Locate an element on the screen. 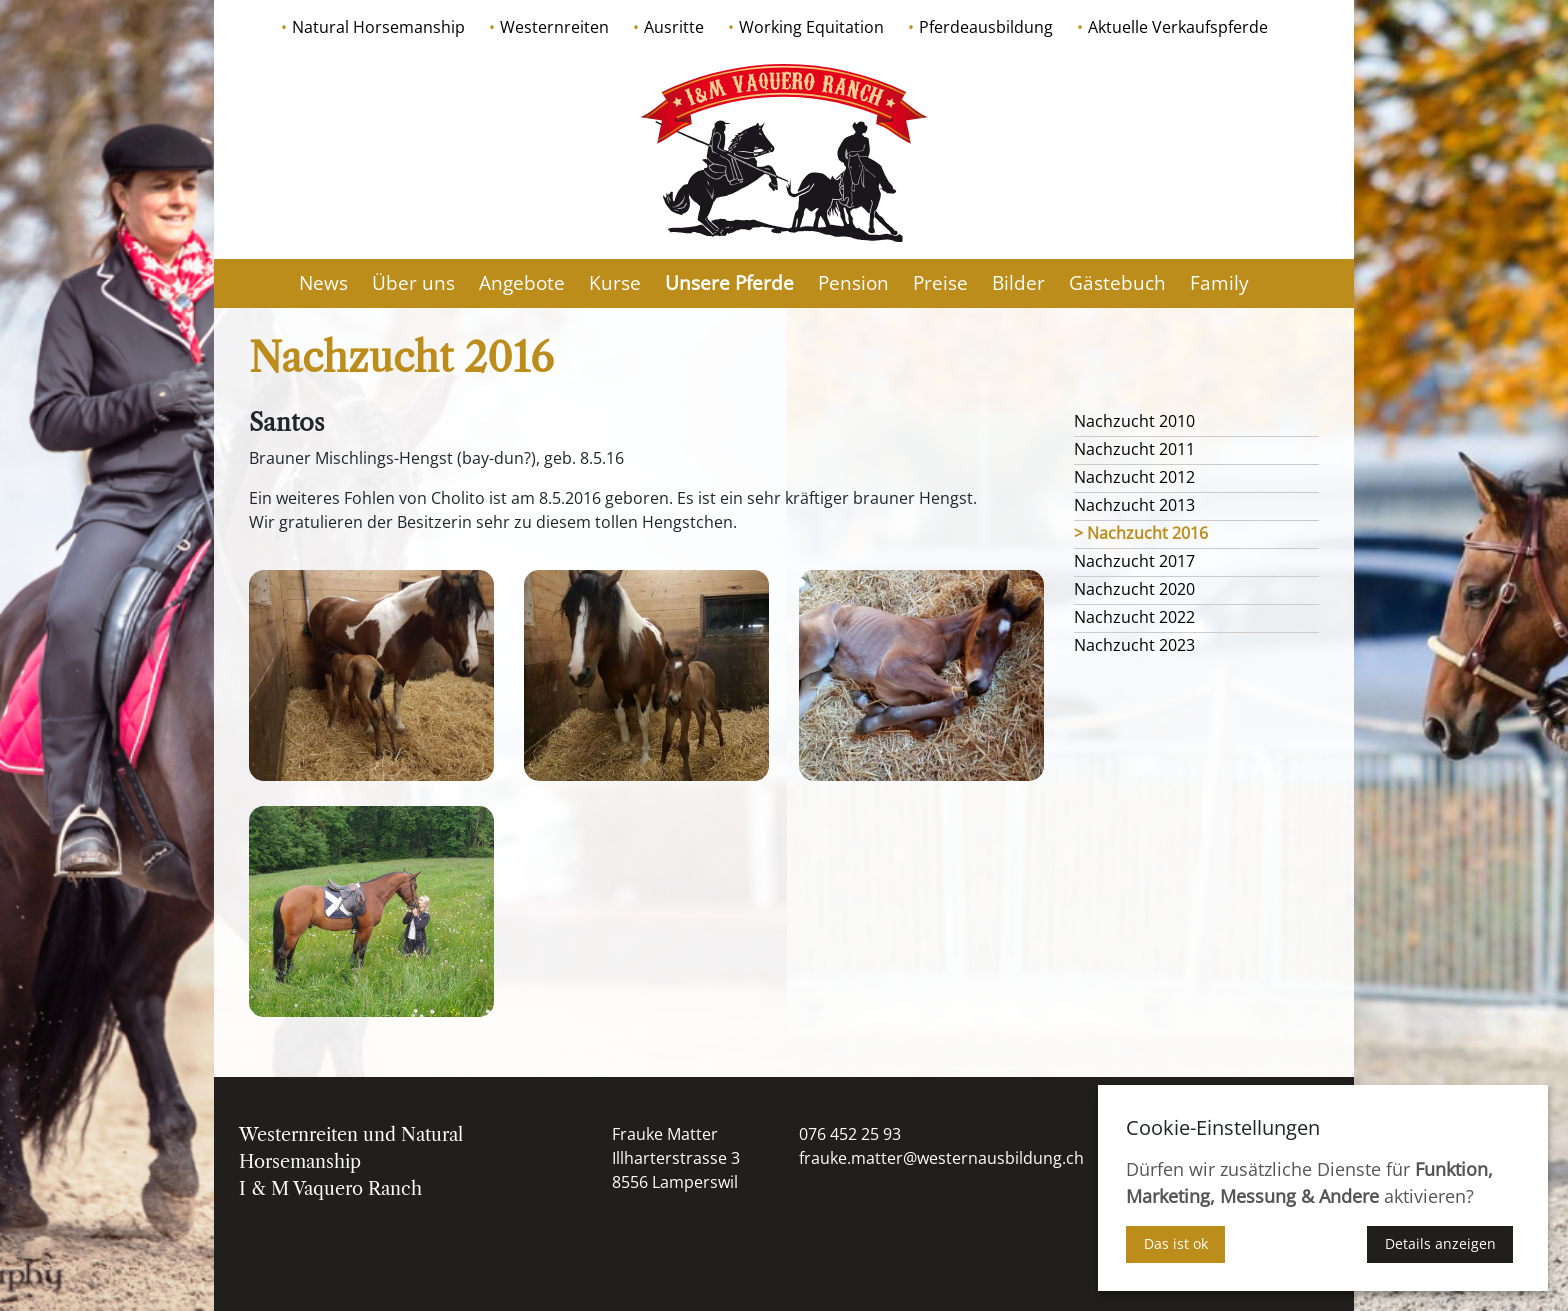 The width and height of the screenshot is (1568, 1311). News is located at coordinates (323, 283).